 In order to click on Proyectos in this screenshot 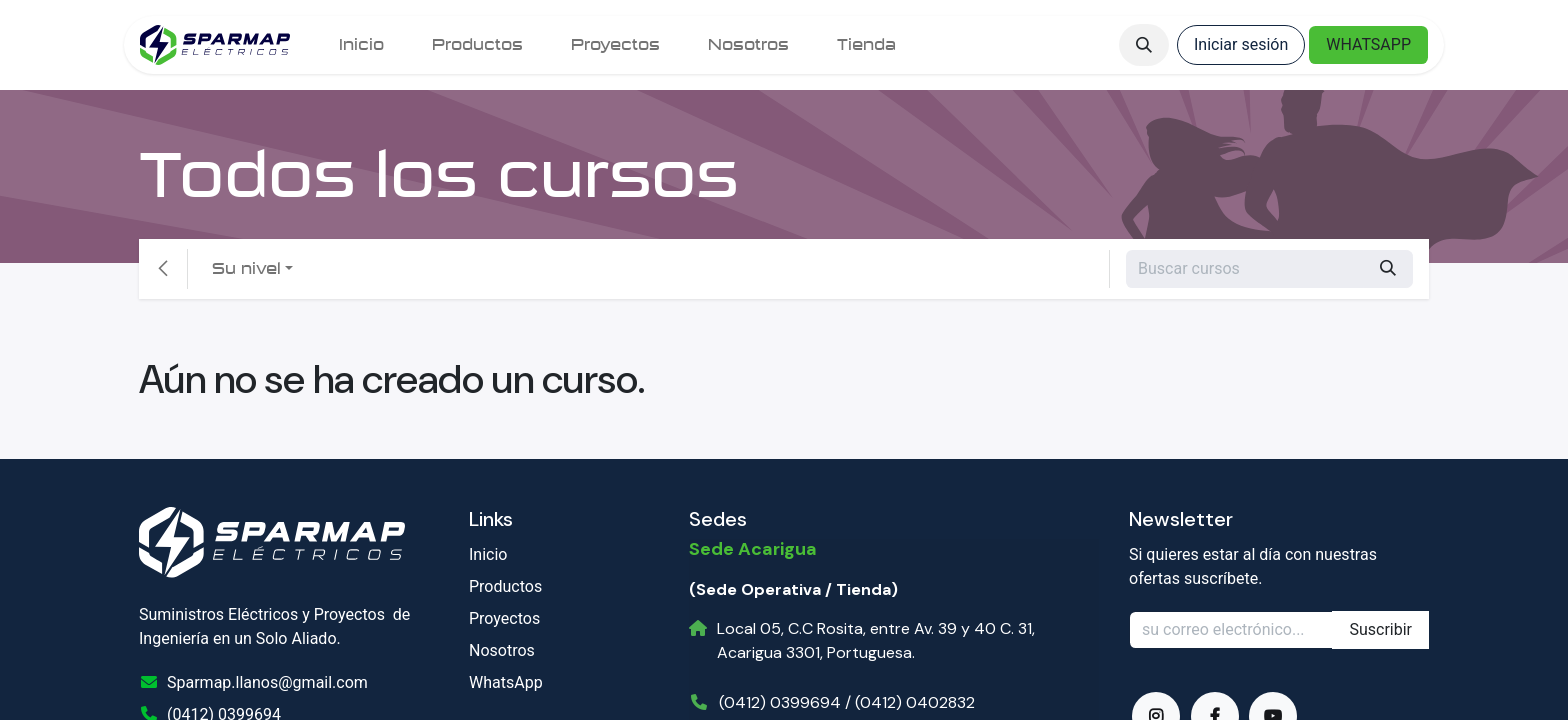, I will do `click(504, 618)`.